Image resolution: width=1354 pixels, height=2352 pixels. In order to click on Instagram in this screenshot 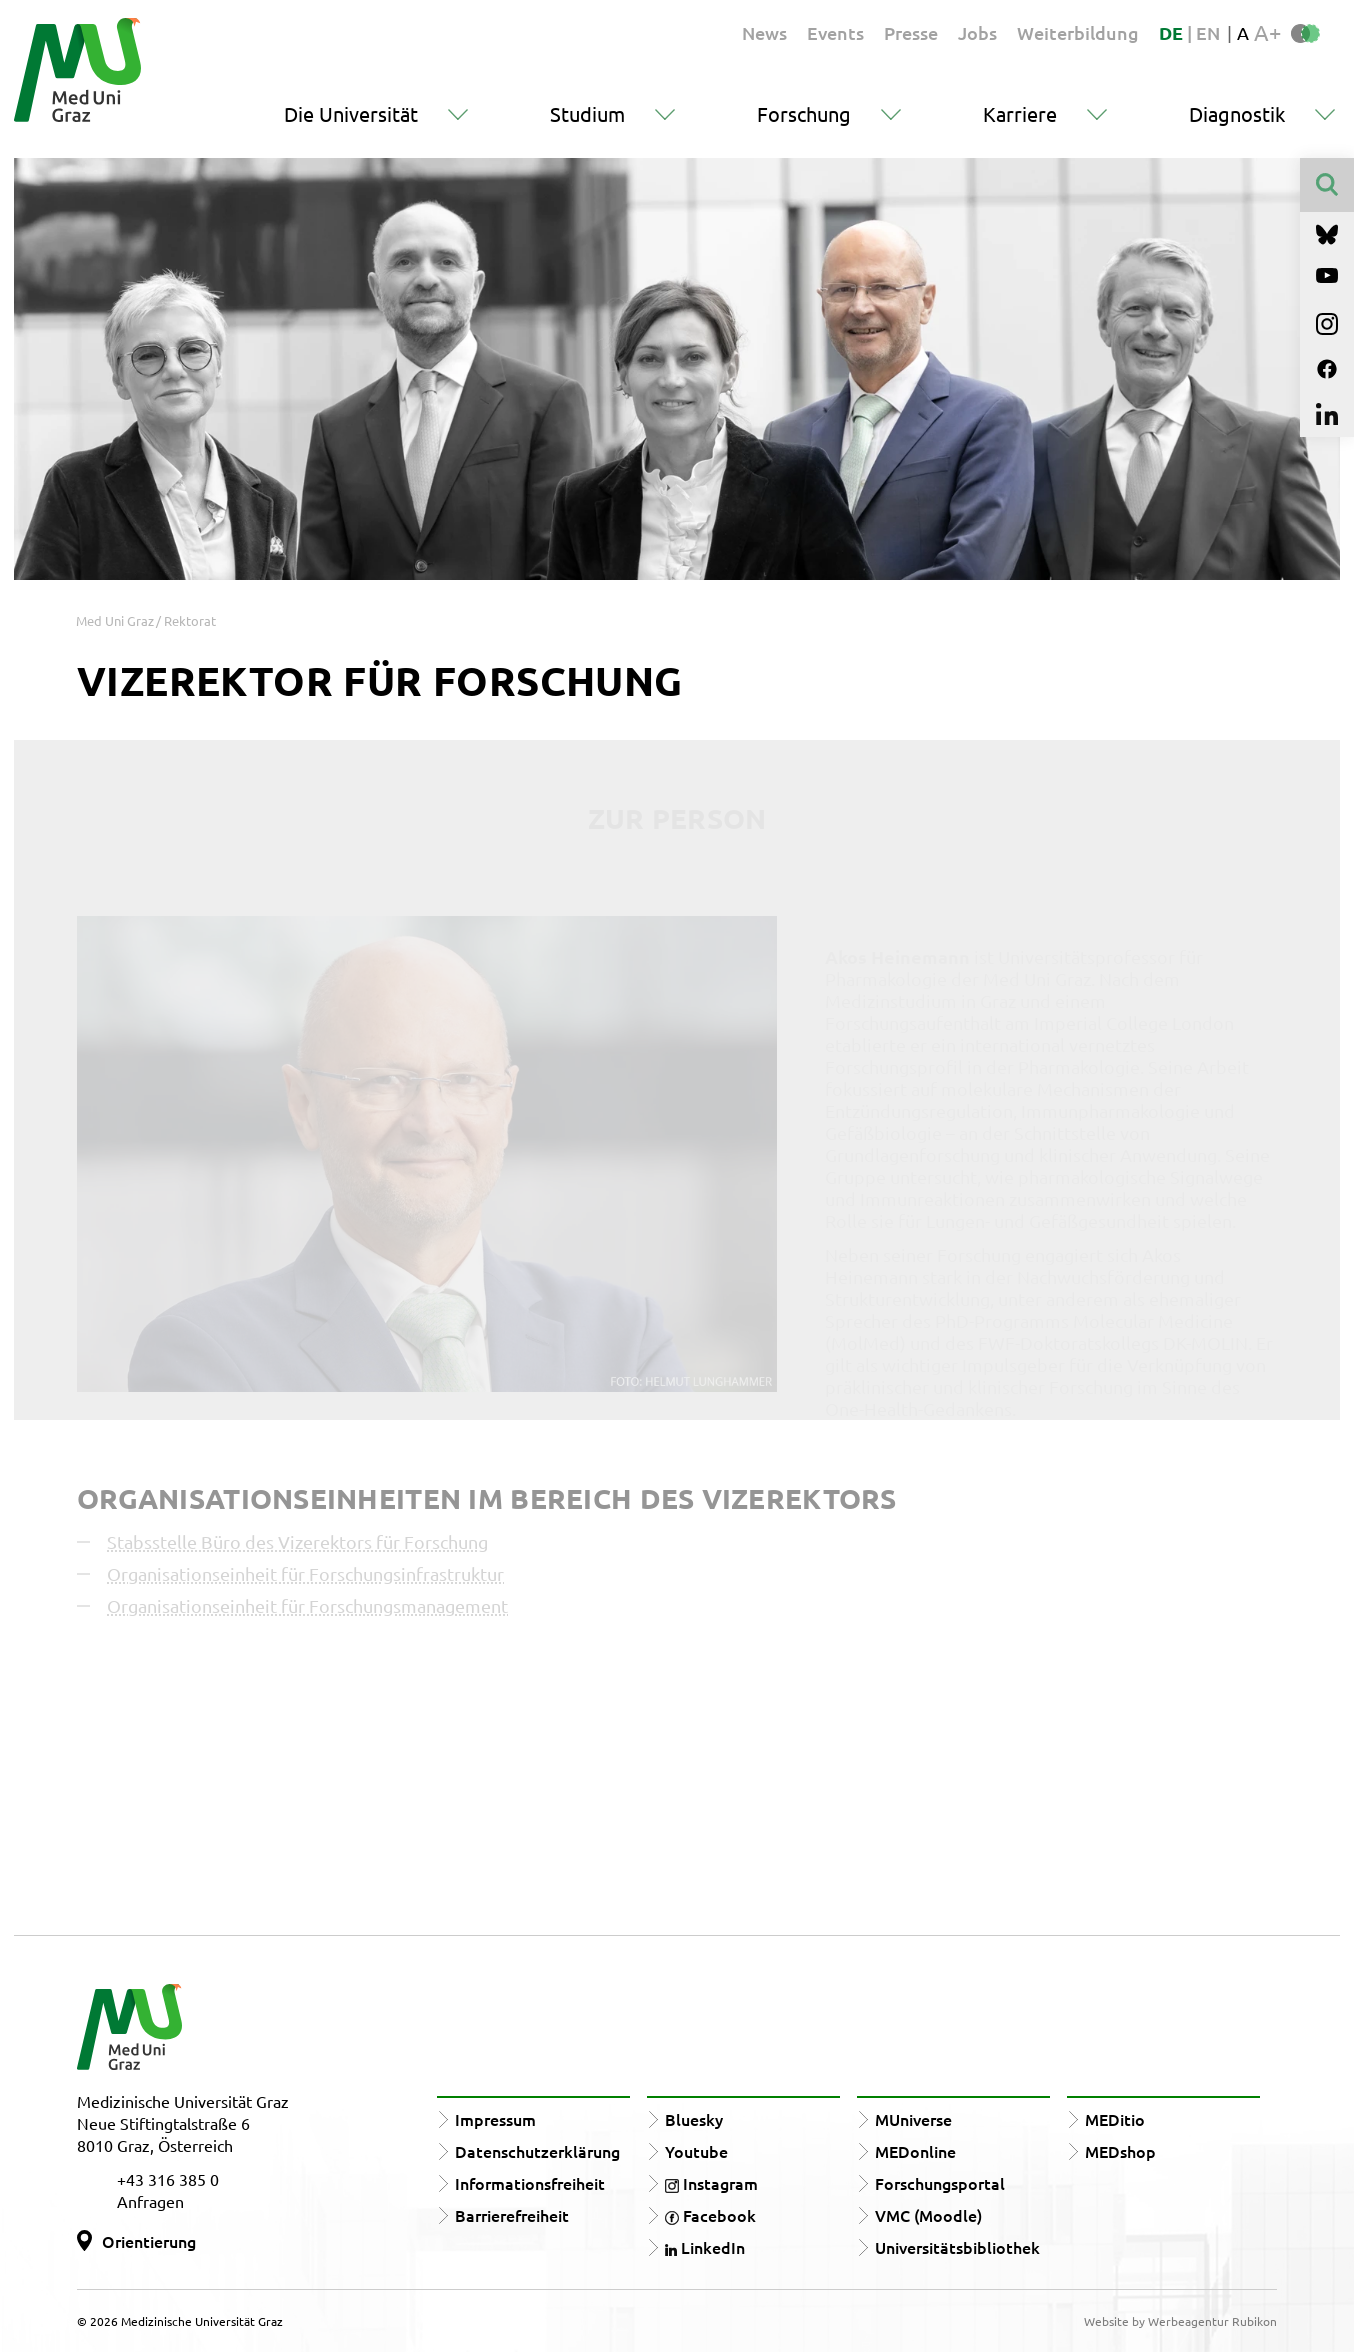, I will do `click(711, 2183)`.